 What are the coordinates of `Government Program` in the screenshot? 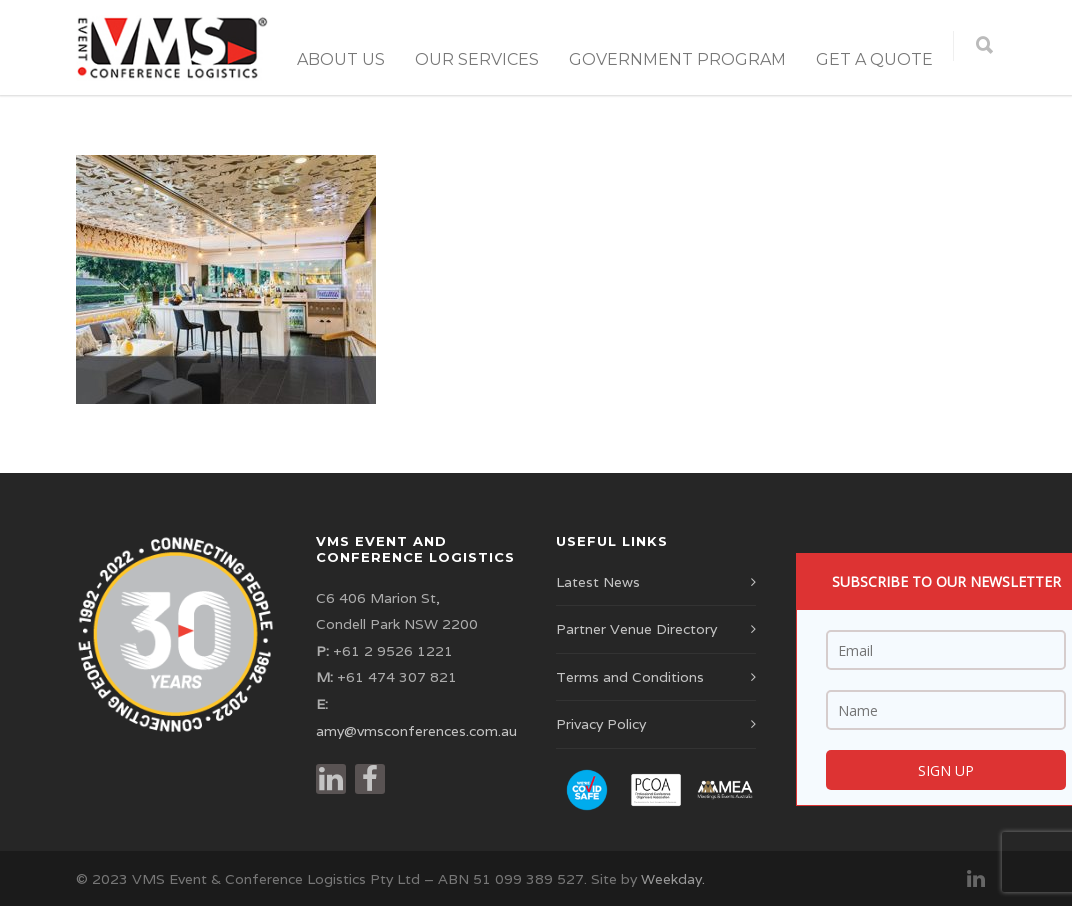 It's located at (677, 59).